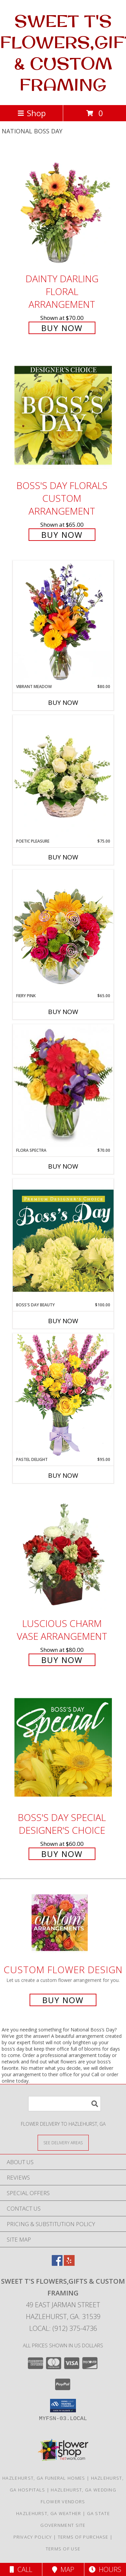 Image resolution: width=126 pixels, height=2576 pixels. Describe the element at coordinates (63, 776) in the screenshot. I see `[View Poetic Pleasure Basket Arrangement Info]` at that location.